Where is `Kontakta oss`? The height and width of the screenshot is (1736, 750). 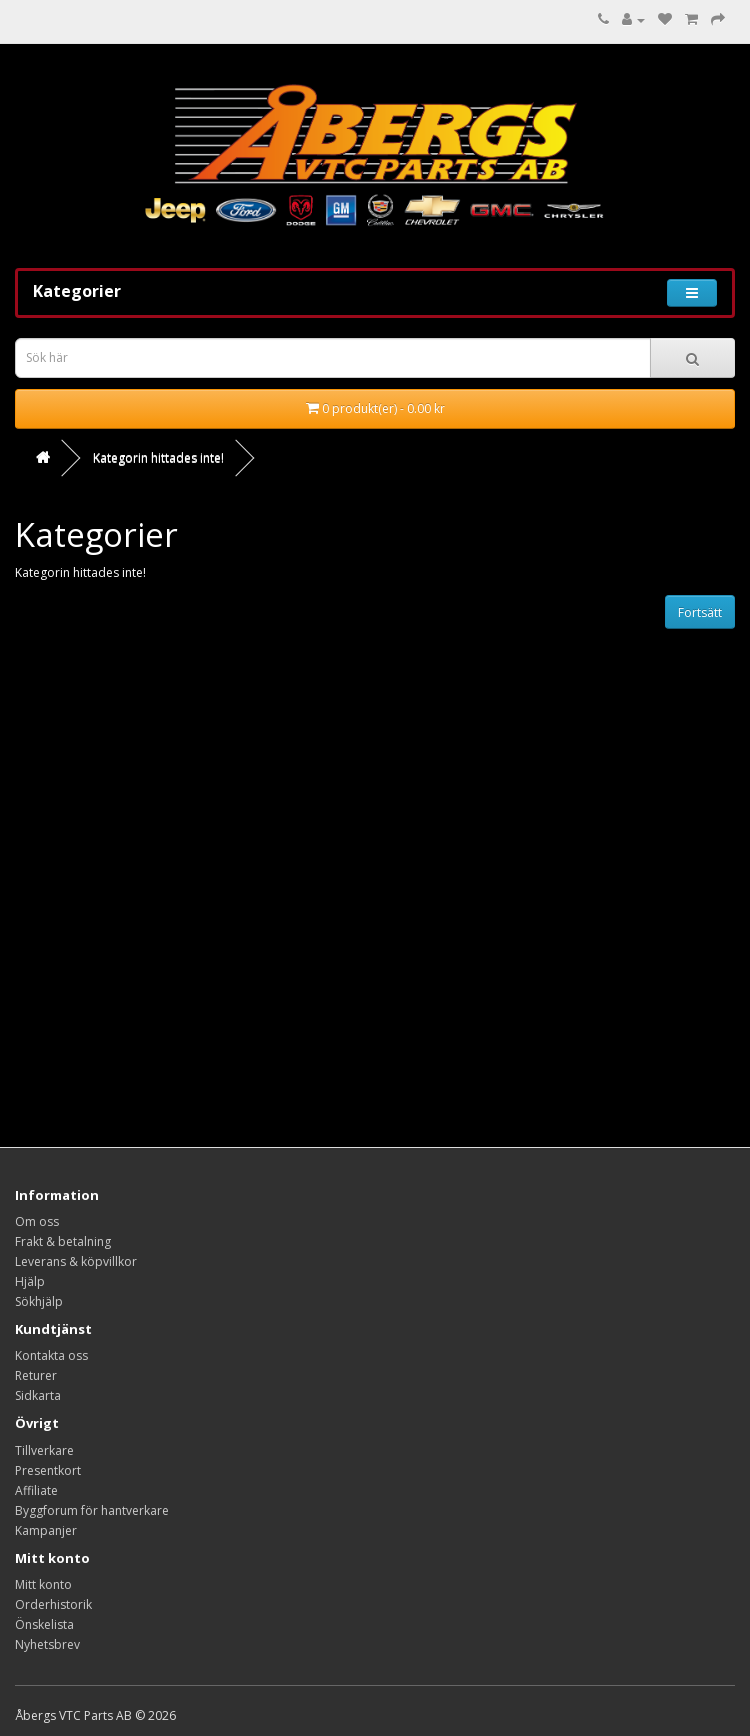 Kontakta oss is located at coordinates (51, 1355).